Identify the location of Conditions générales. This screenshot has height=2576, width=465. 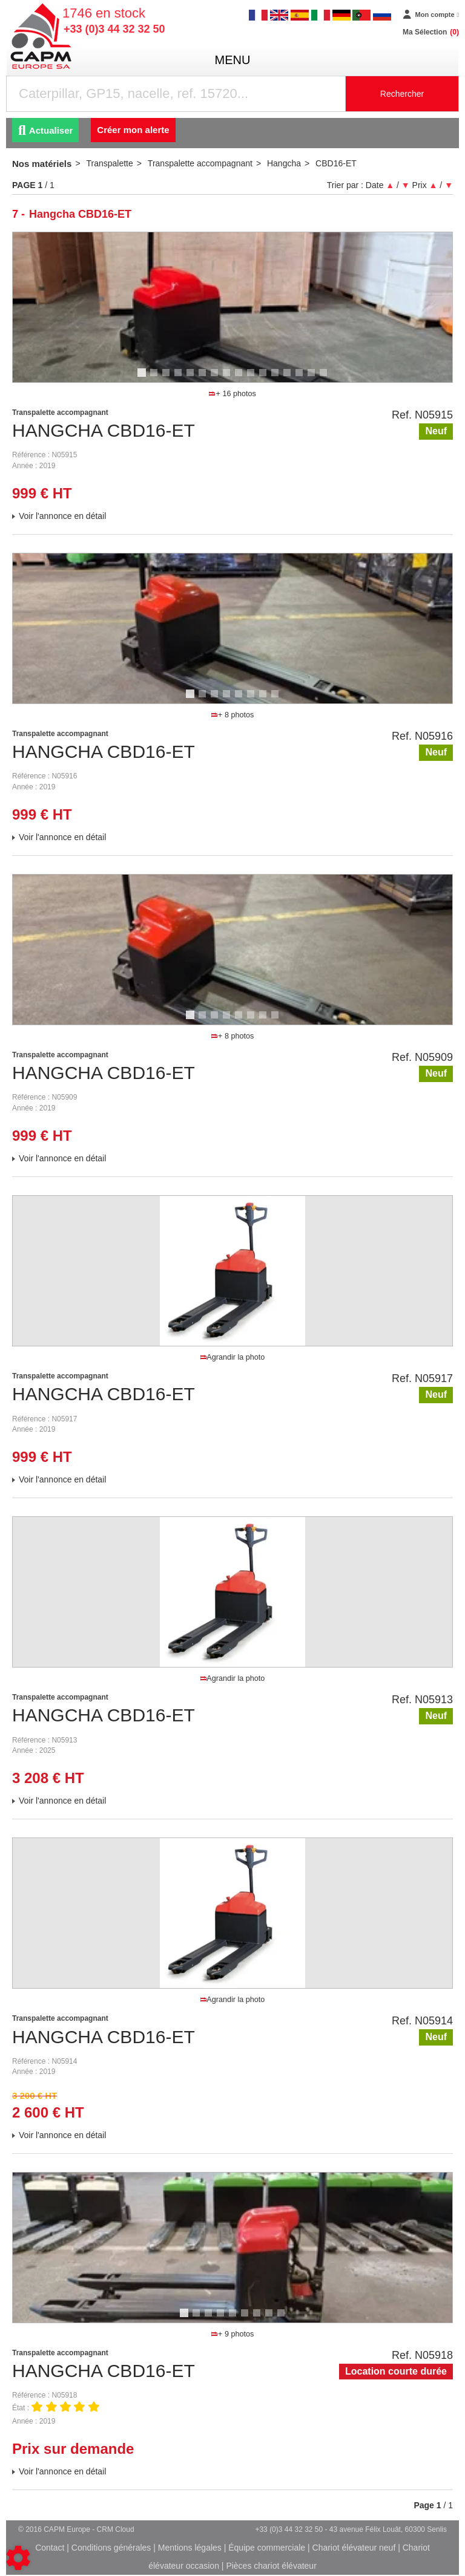
(111, 2547).